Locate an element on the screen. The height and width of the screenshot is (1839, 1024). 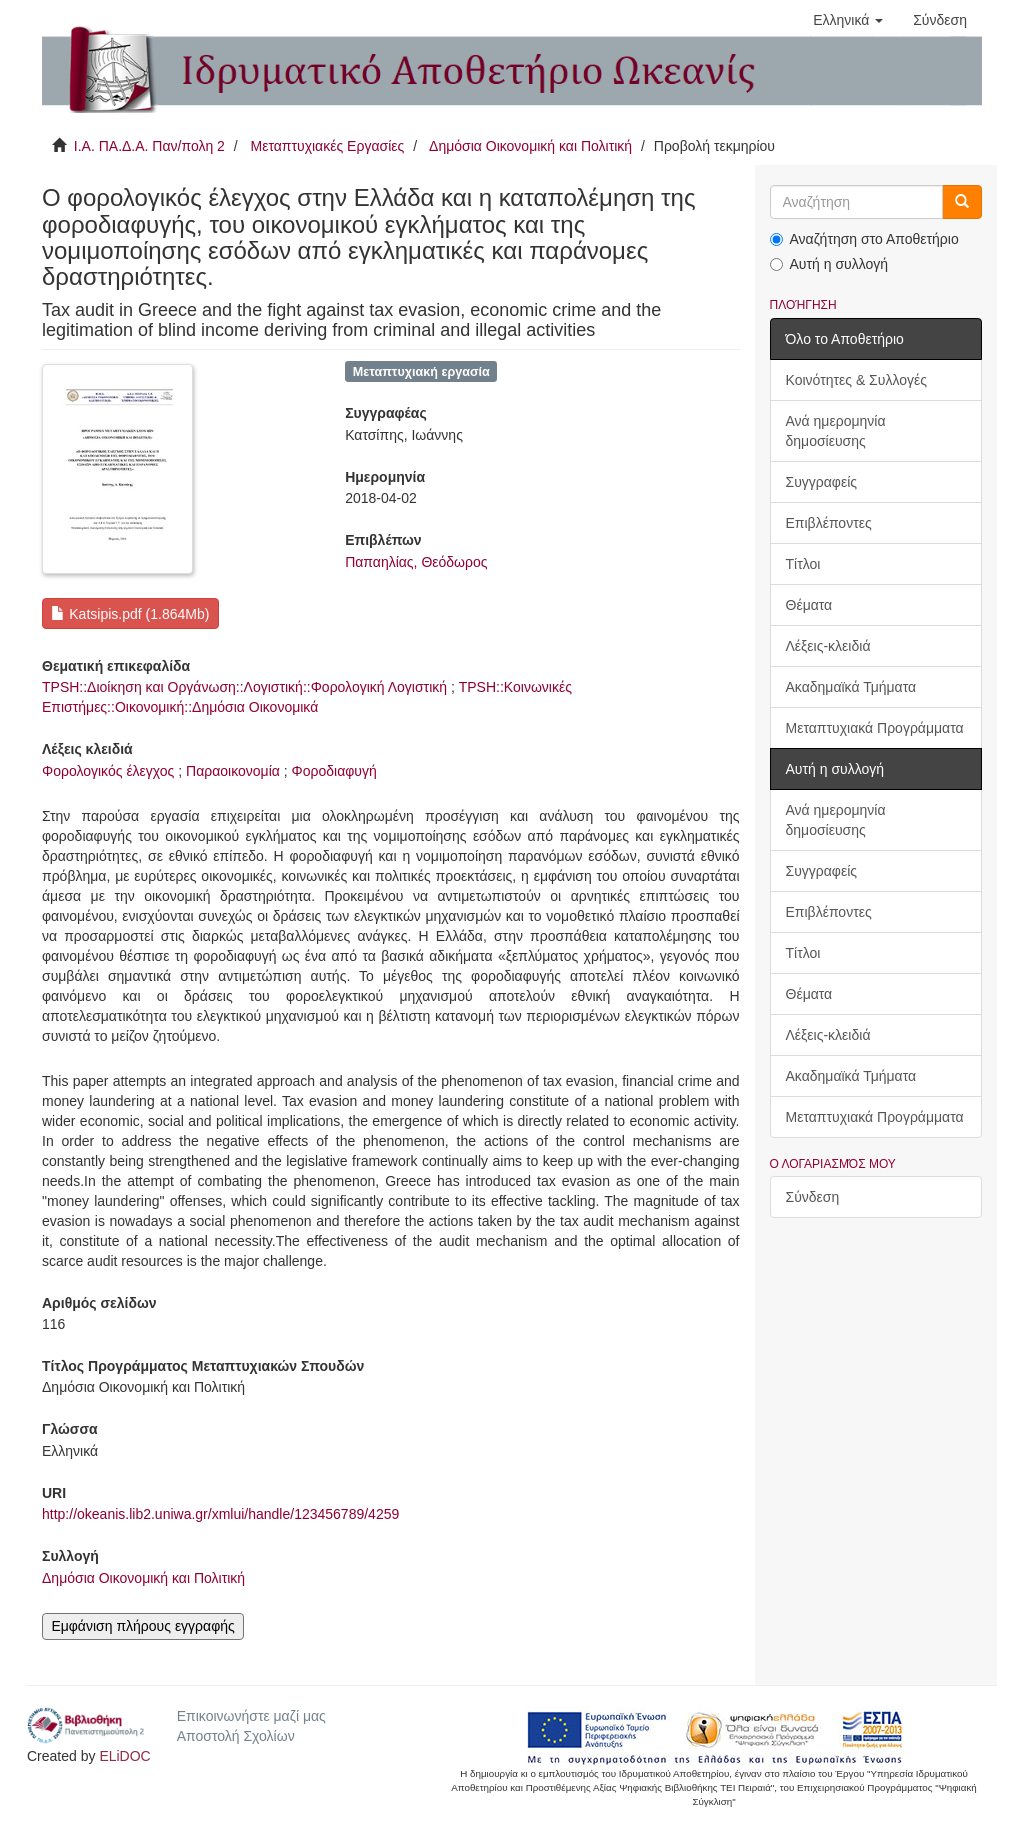
Δημόσια Οικονομική και Πολιτική is located at coordinates (530, 146).